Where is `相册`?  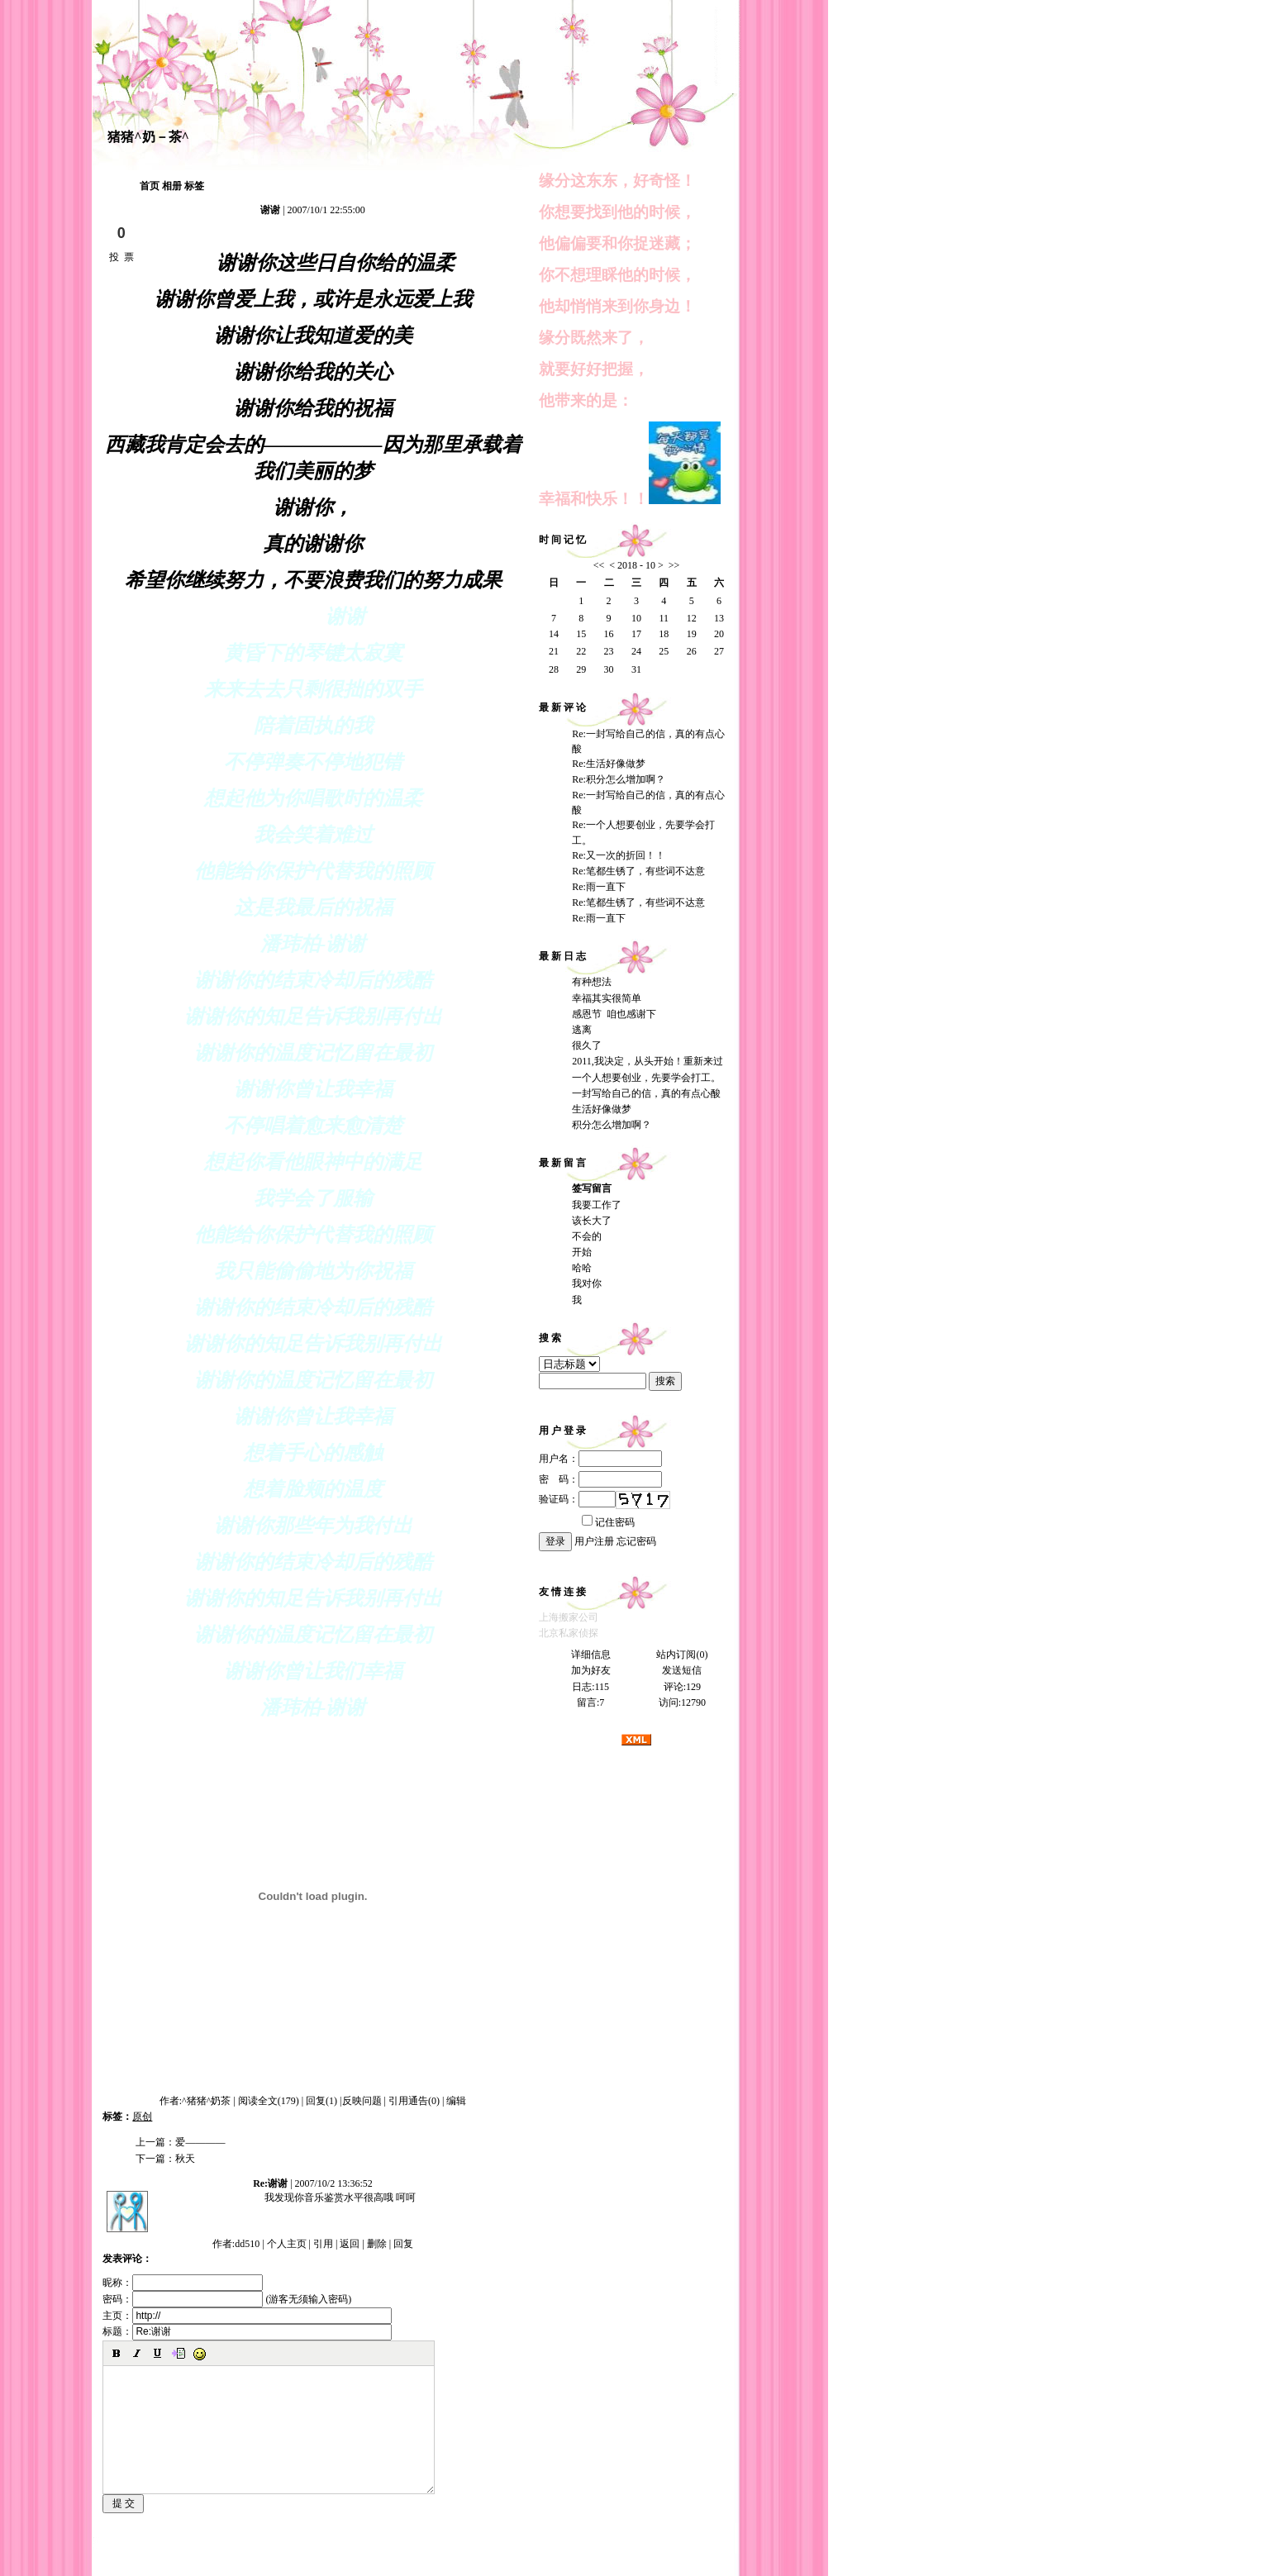
相册 is located at coordinates (172, 186).